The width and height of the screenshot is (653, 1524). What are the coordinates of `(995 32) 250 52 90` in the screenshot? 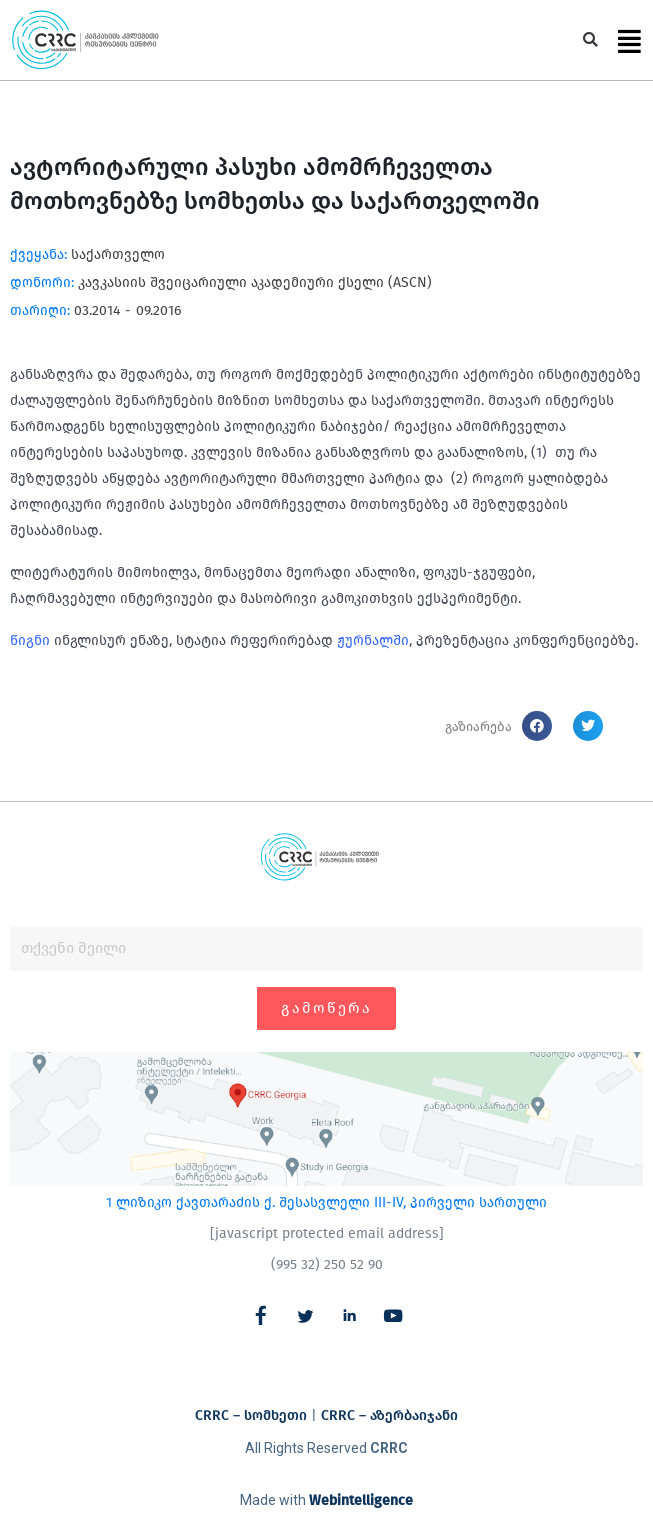 It's located at (327, 1264).